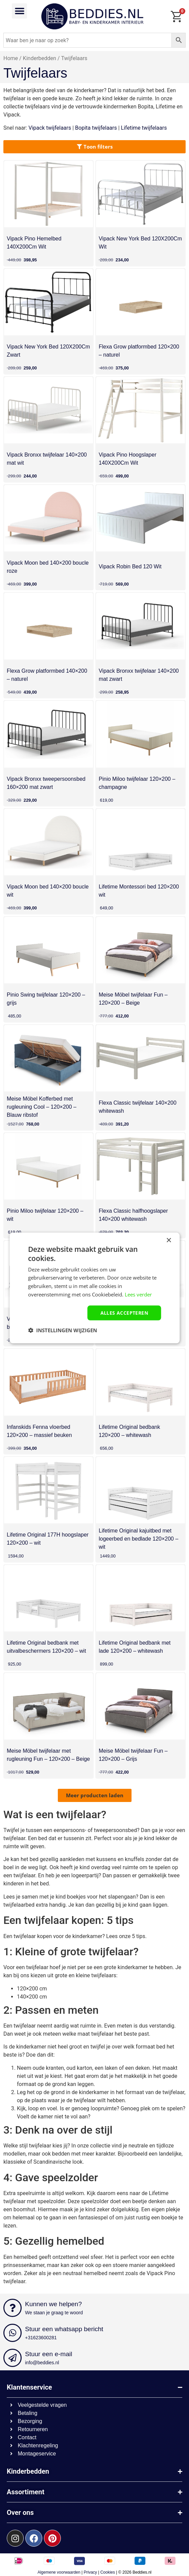 This screenshot has height=2576, width=189. What do you see at coordinates (59, 2572) in the screenshot?
I see `Algemene voorwaarden` at bounding box center [59, 2572].